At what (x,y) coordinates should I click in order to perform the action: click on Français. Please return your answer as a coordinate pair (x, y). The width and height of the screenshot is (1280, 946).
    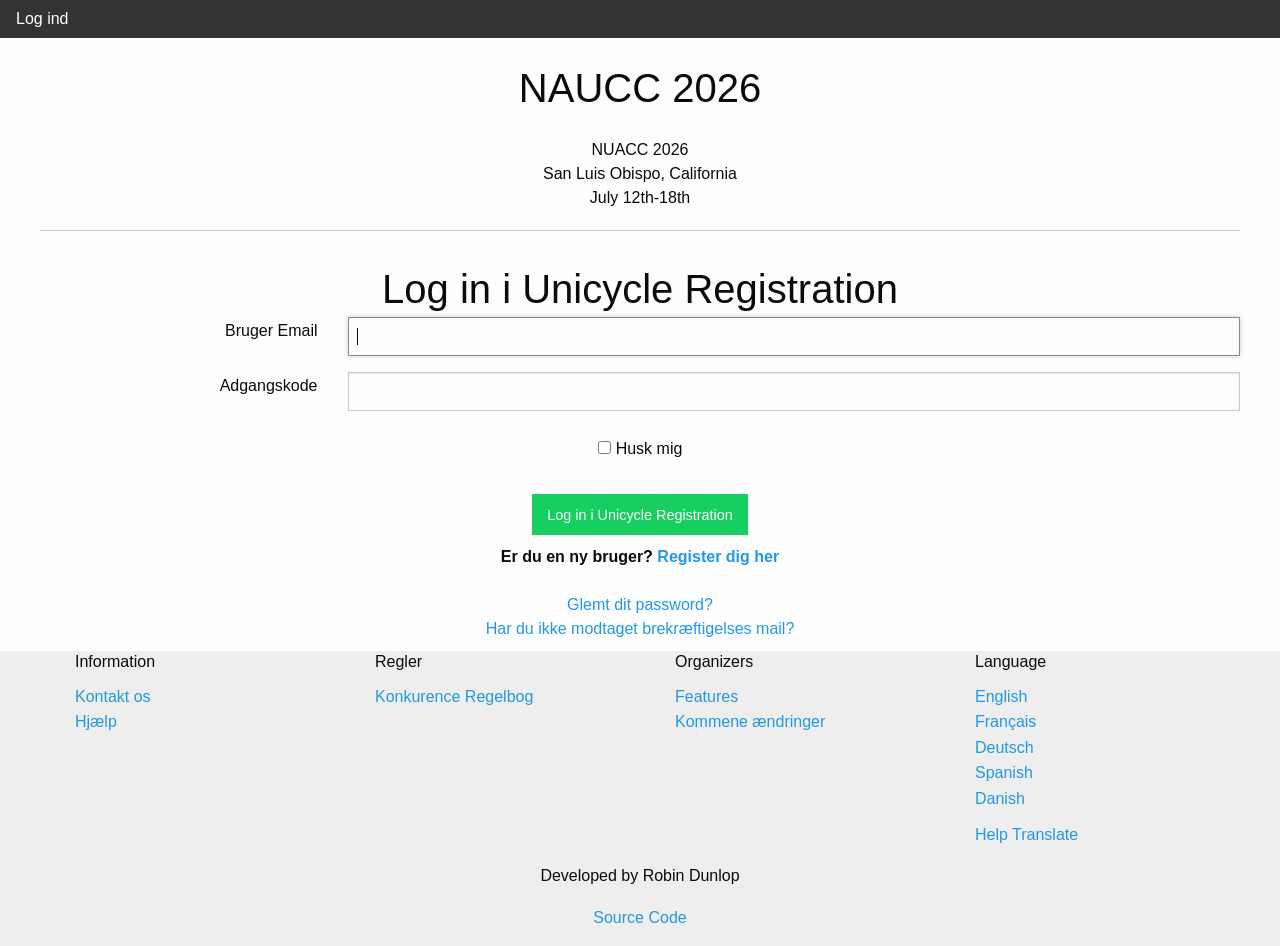
    Looking at the image, I should click on (1005, 721).